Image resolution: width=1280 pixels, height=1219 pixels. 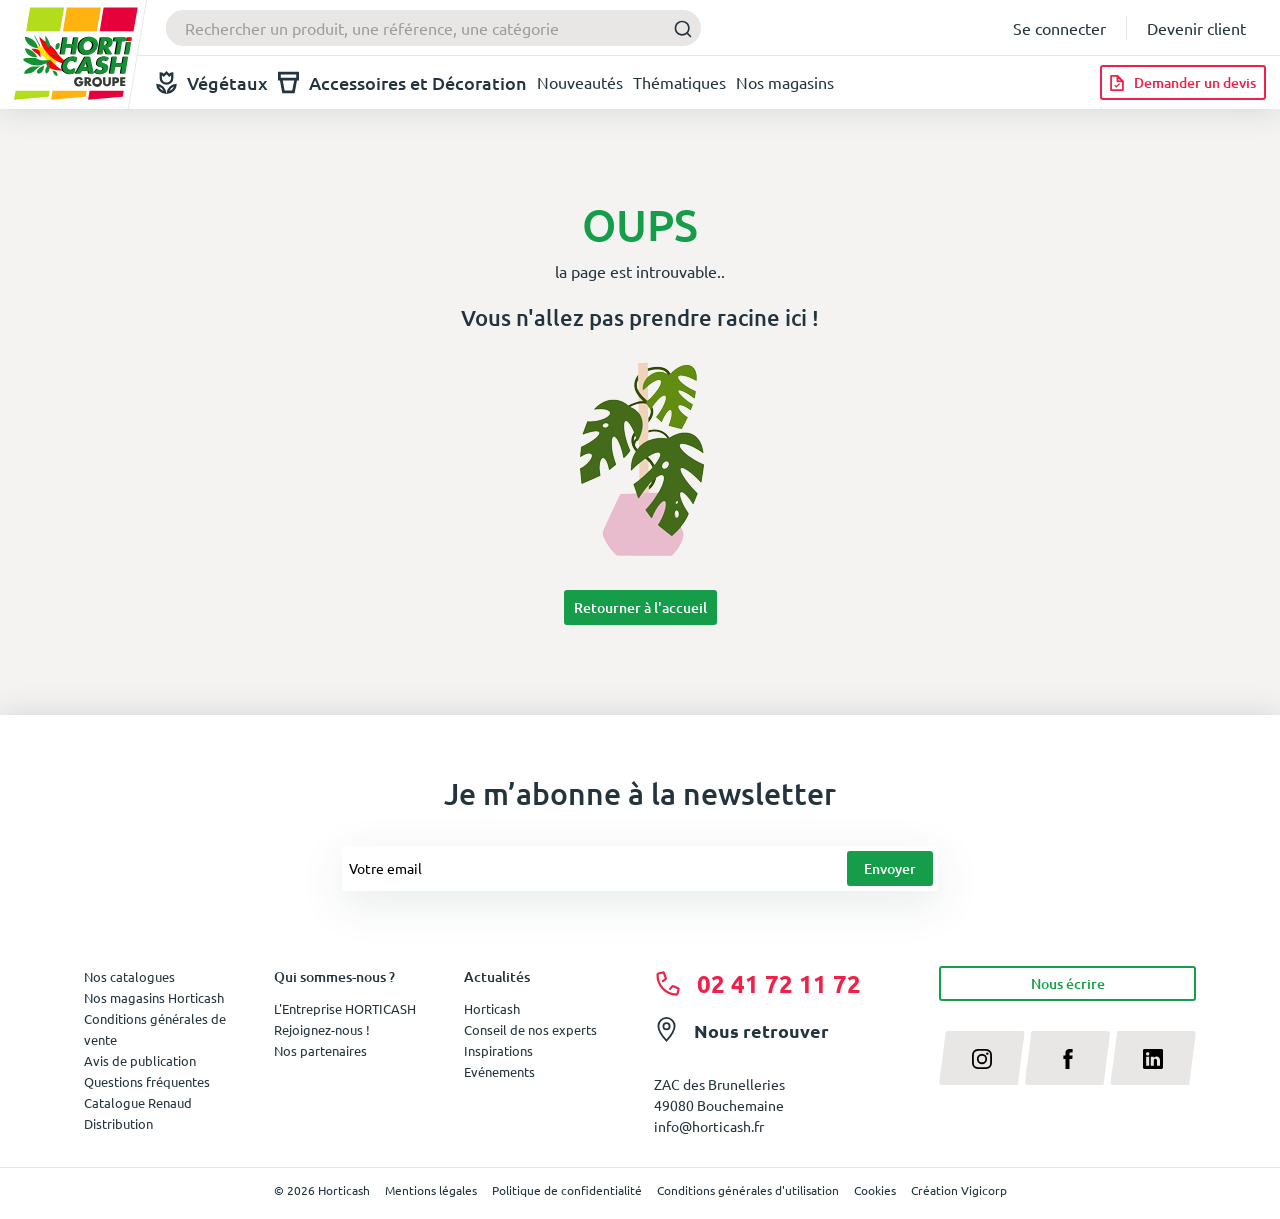 I want to click on Nos magasins, so click(x=785, y=82).